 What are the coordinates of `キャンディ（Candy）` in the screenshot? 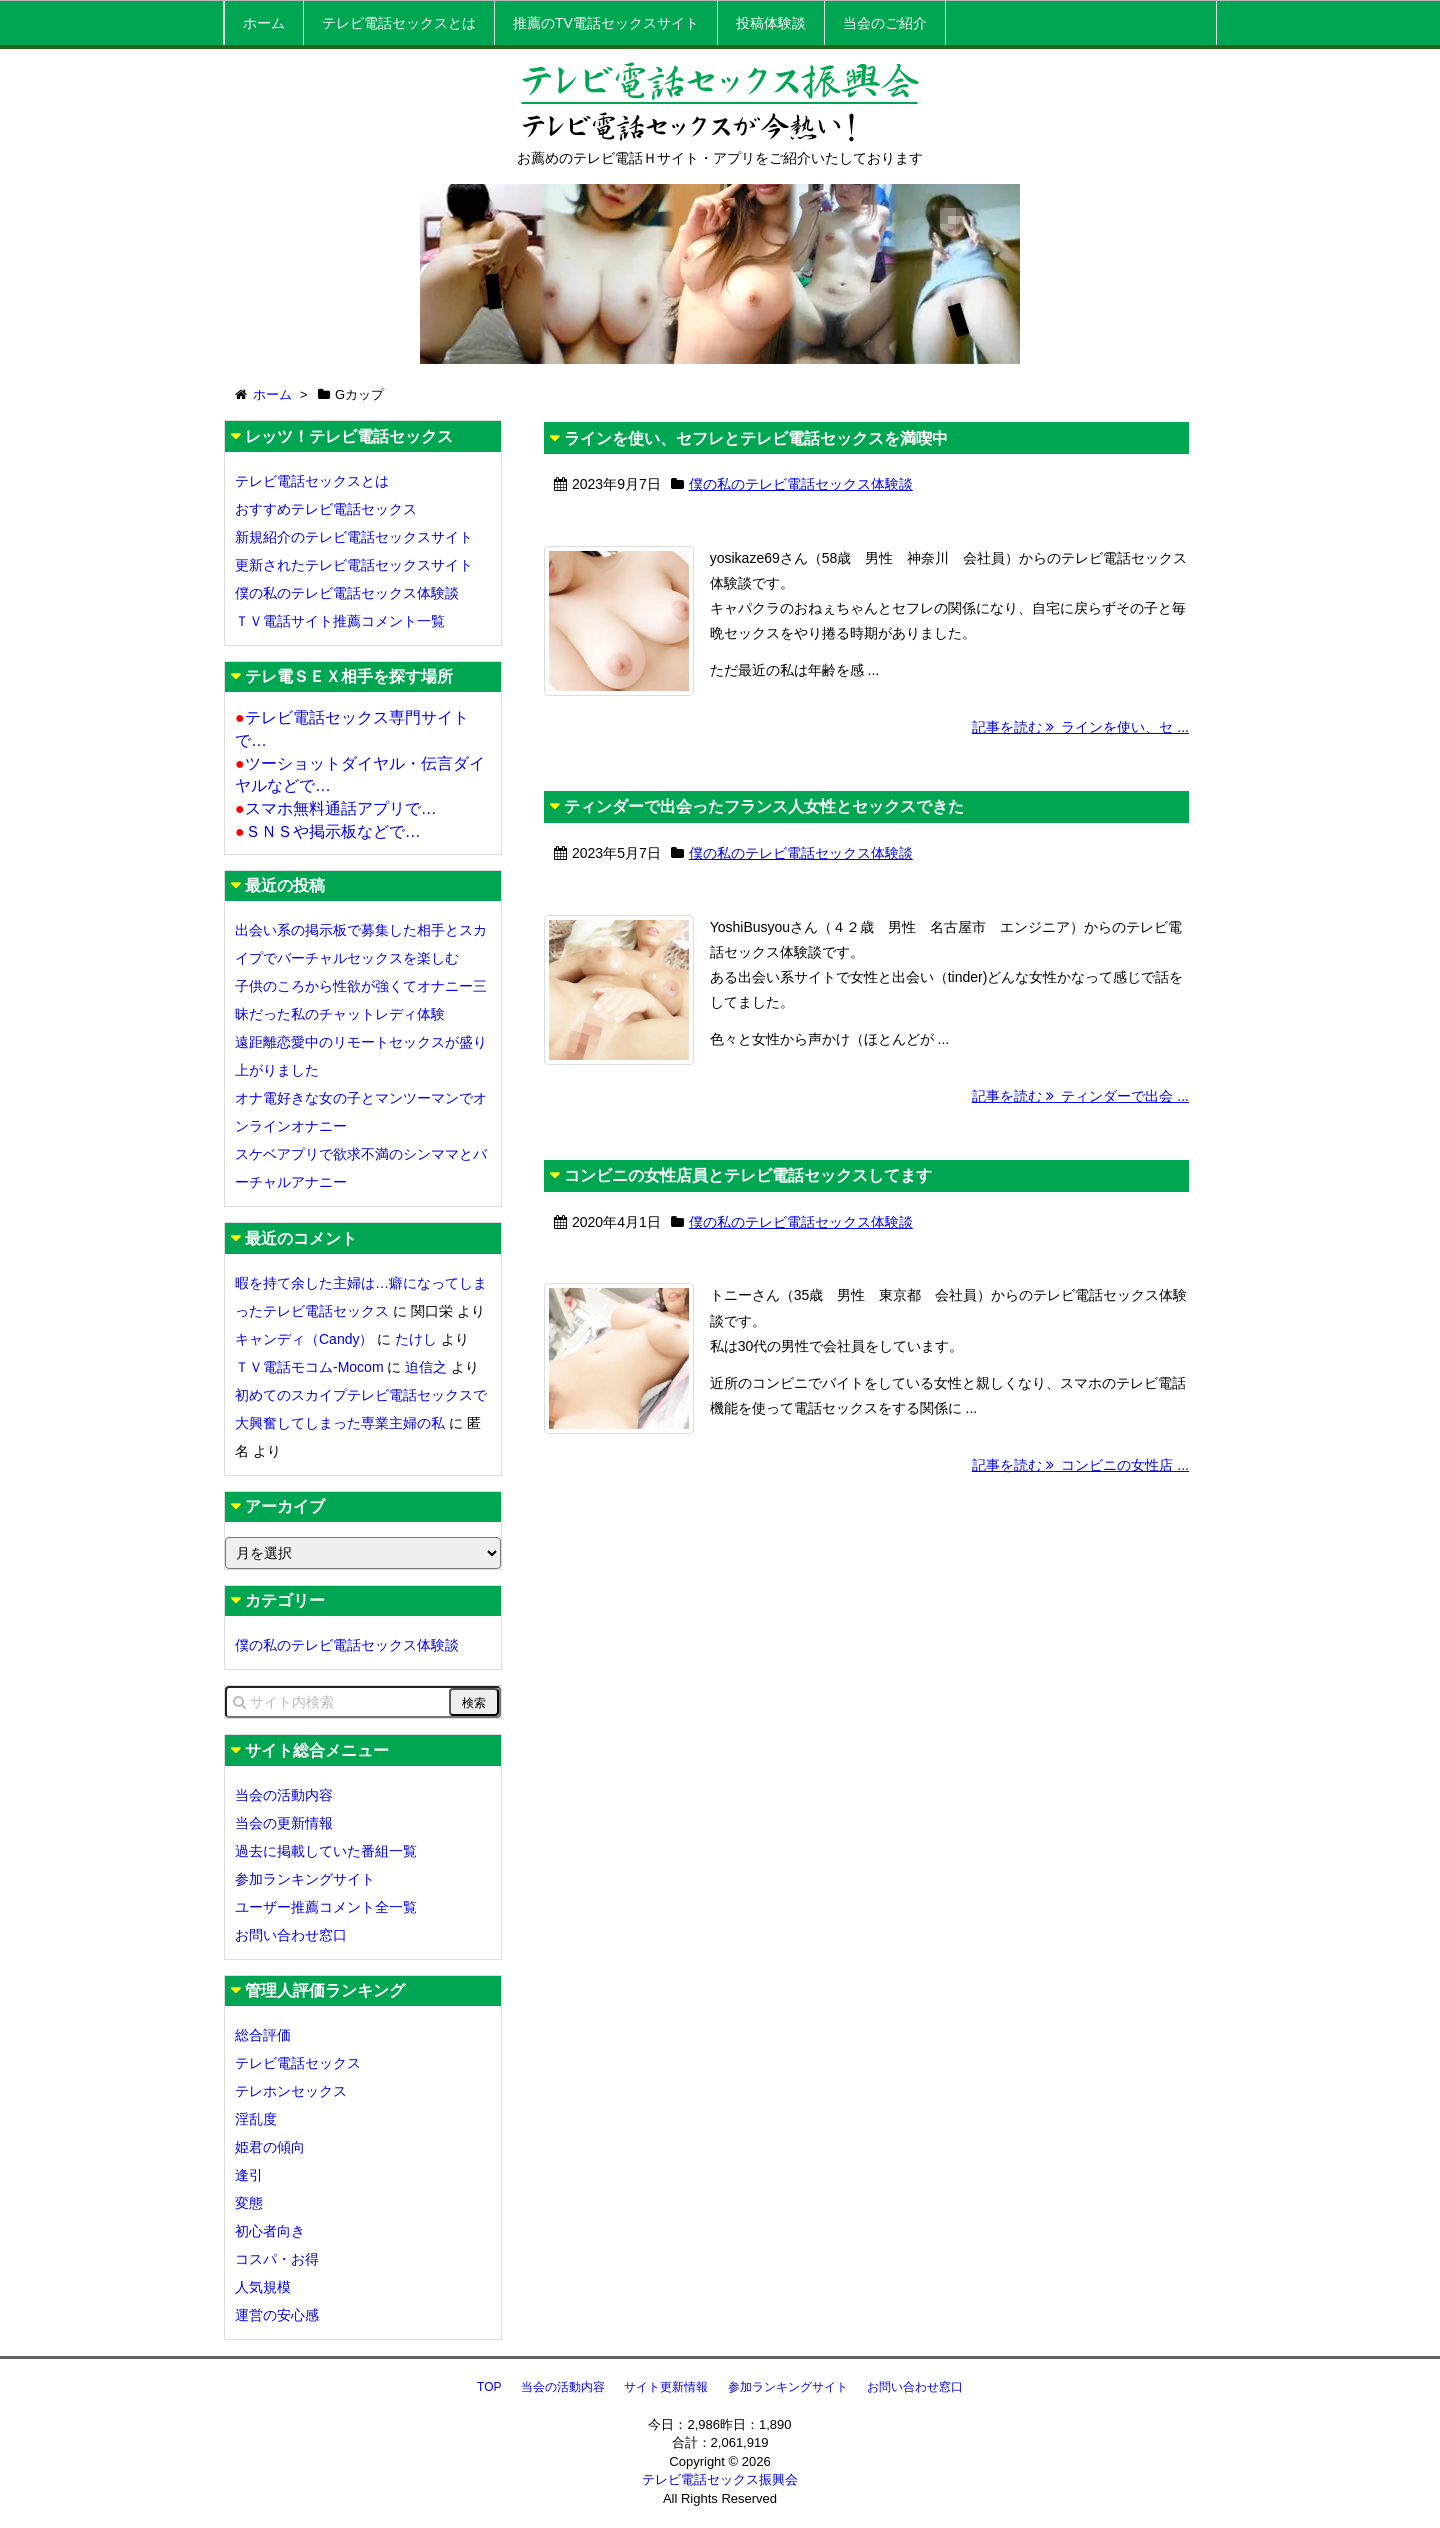 It's located at (304, 1339).